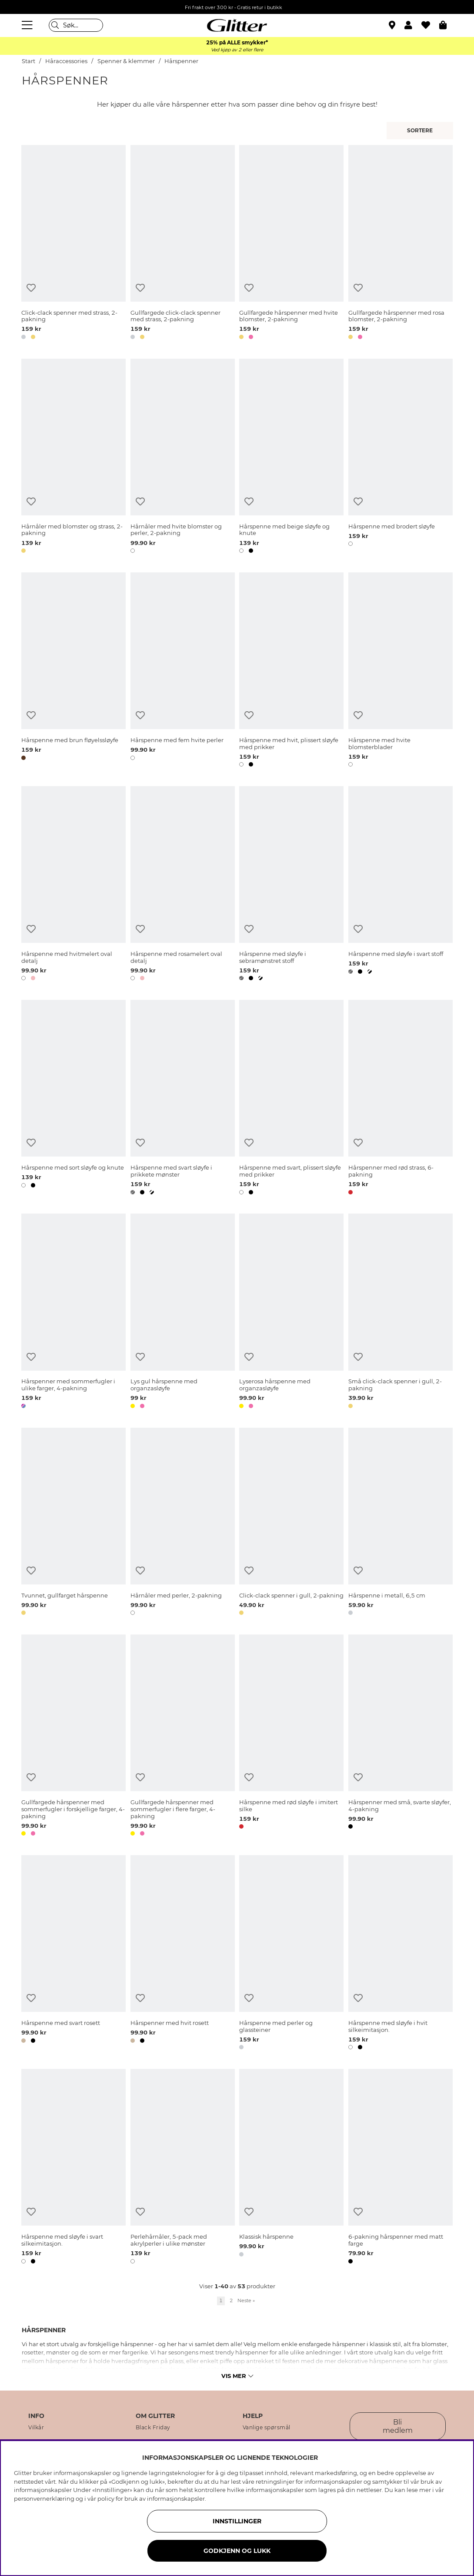  I want to click on Bli medlem, so click(398, 2426).